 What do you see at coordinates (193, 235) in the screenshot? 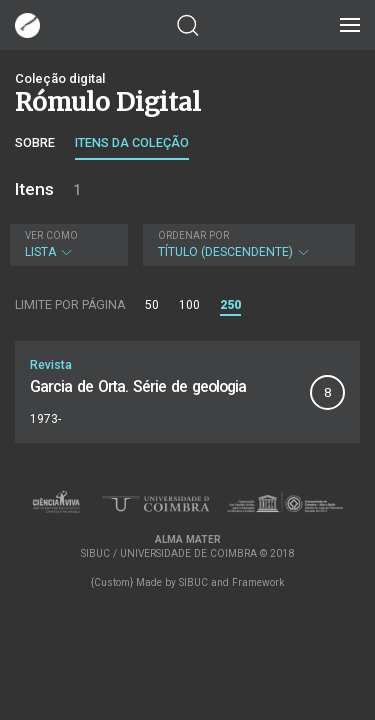
I see `Ordenar por` at bounding box center [193, 235].